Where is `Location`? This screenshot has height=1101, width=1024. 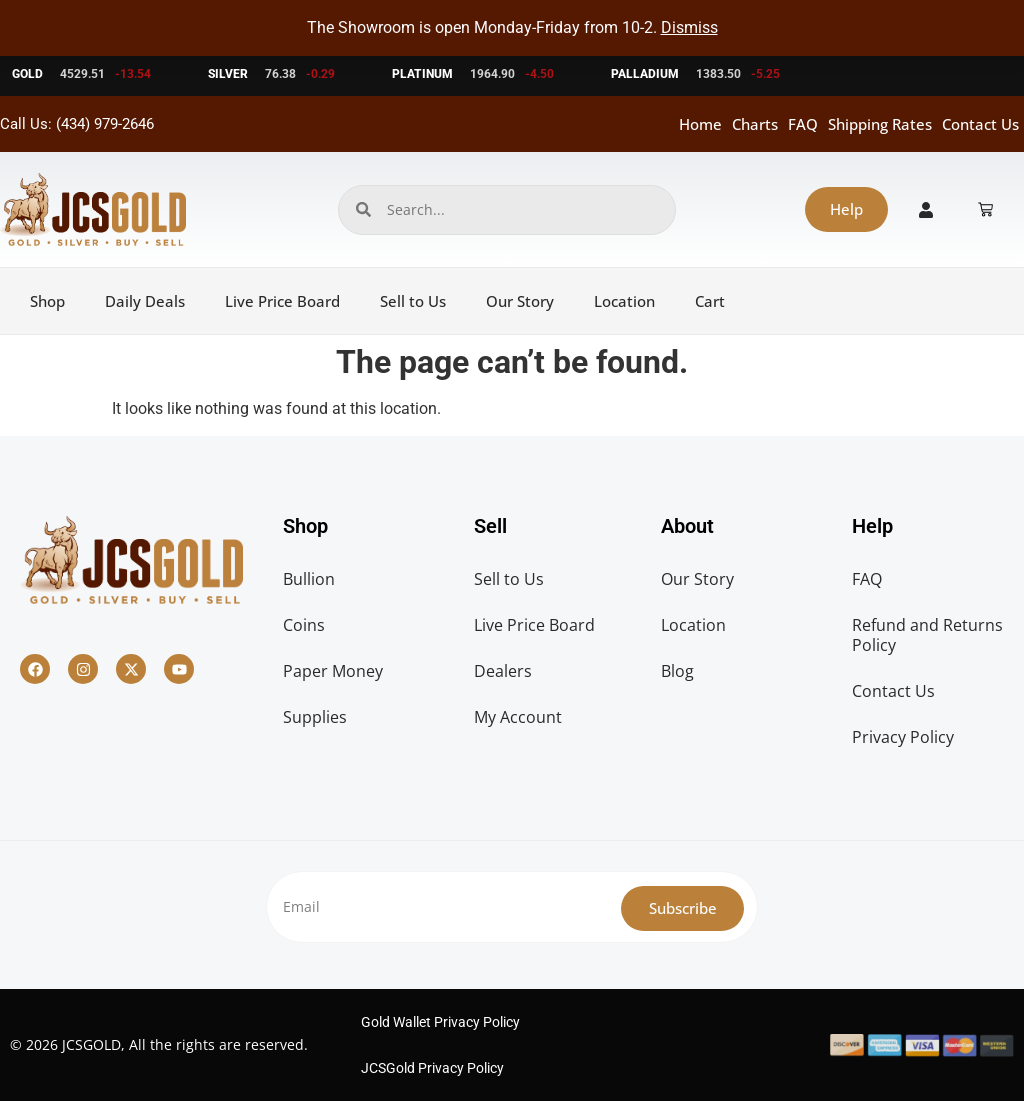
Location is located at coordinates (624, 301).